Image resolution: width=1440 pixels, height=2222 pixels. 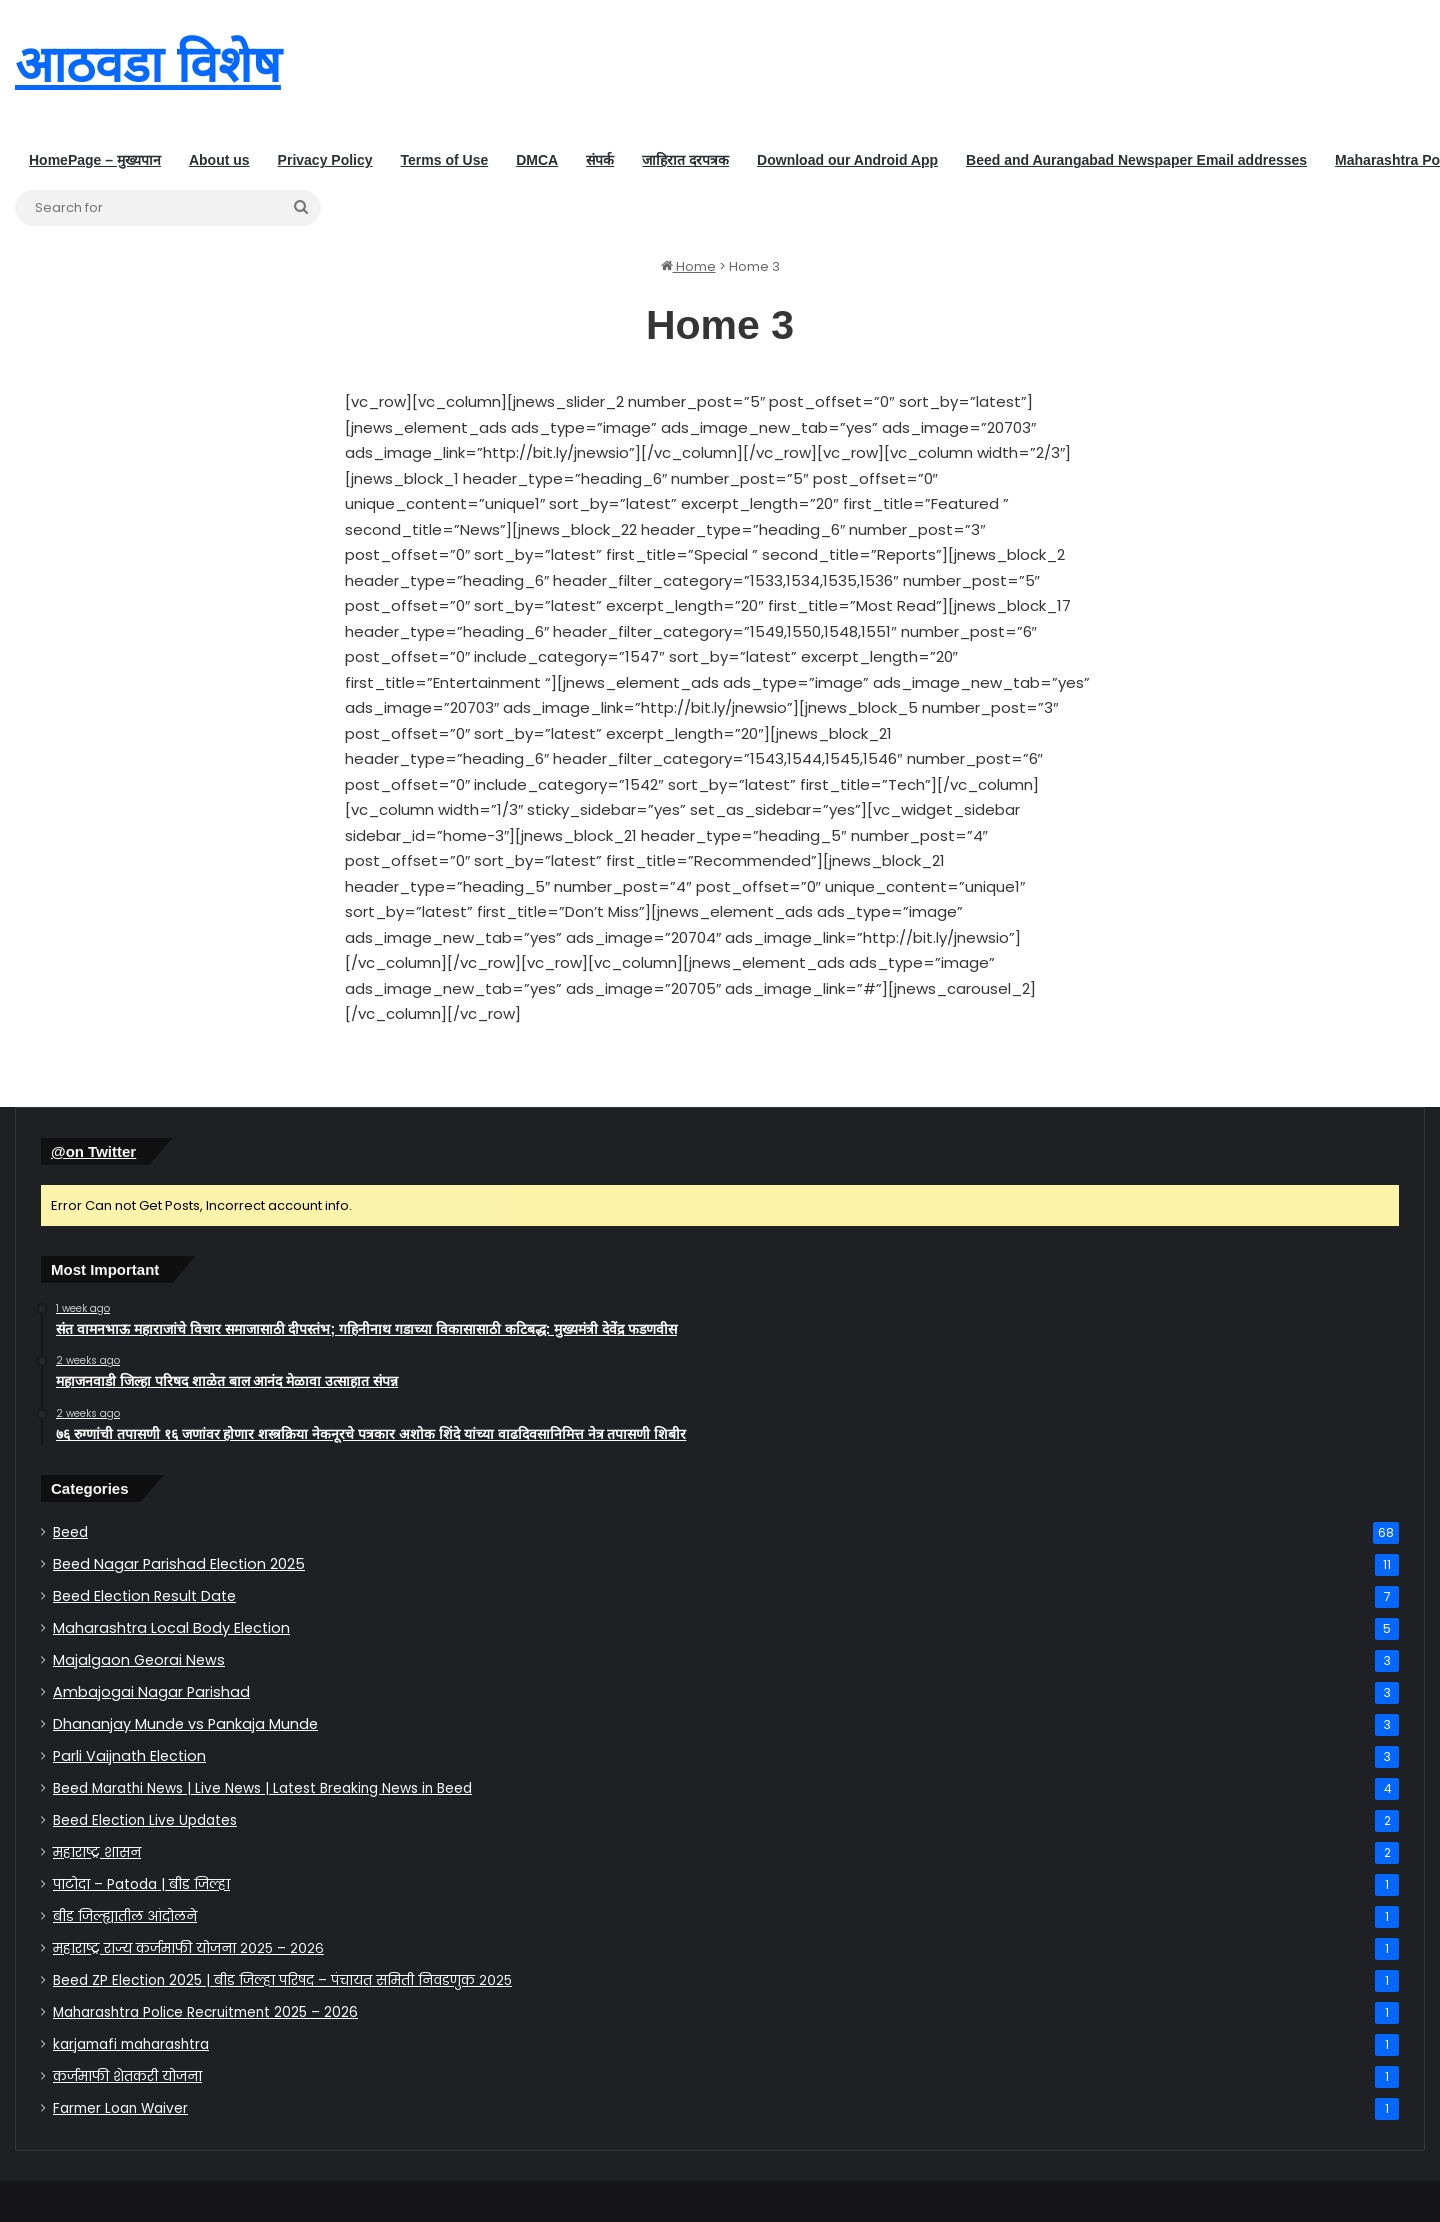 What do you see at coordinates (688, 266) in the screenshot?
I see `Home` at bounding box center [688, 266].